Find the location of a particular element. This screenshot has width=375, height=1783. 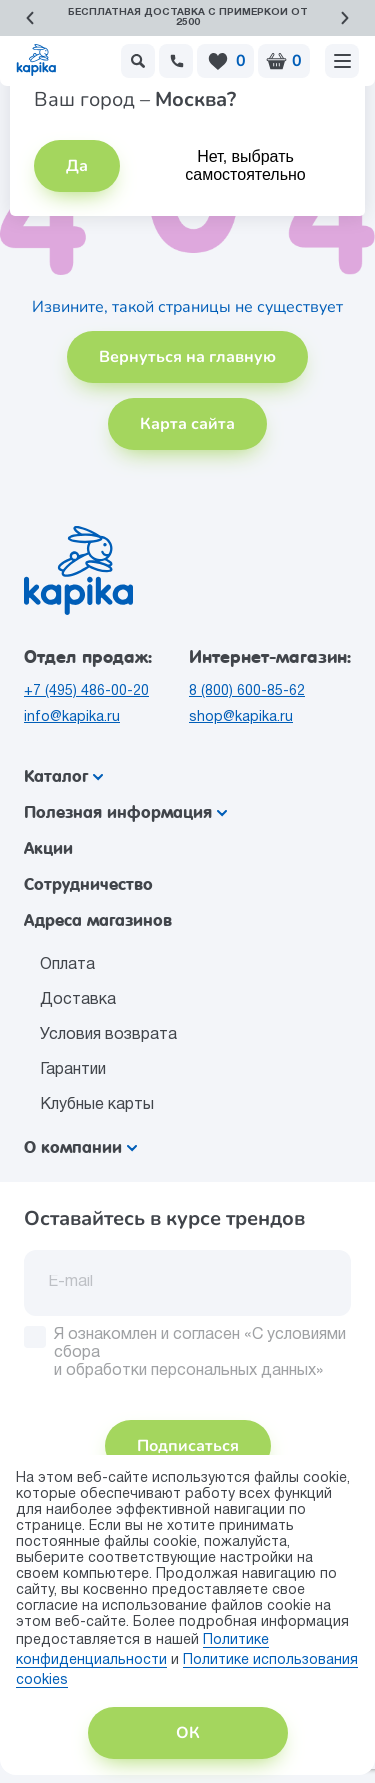

Адреса магазинов is located at coordinates (98, 920).